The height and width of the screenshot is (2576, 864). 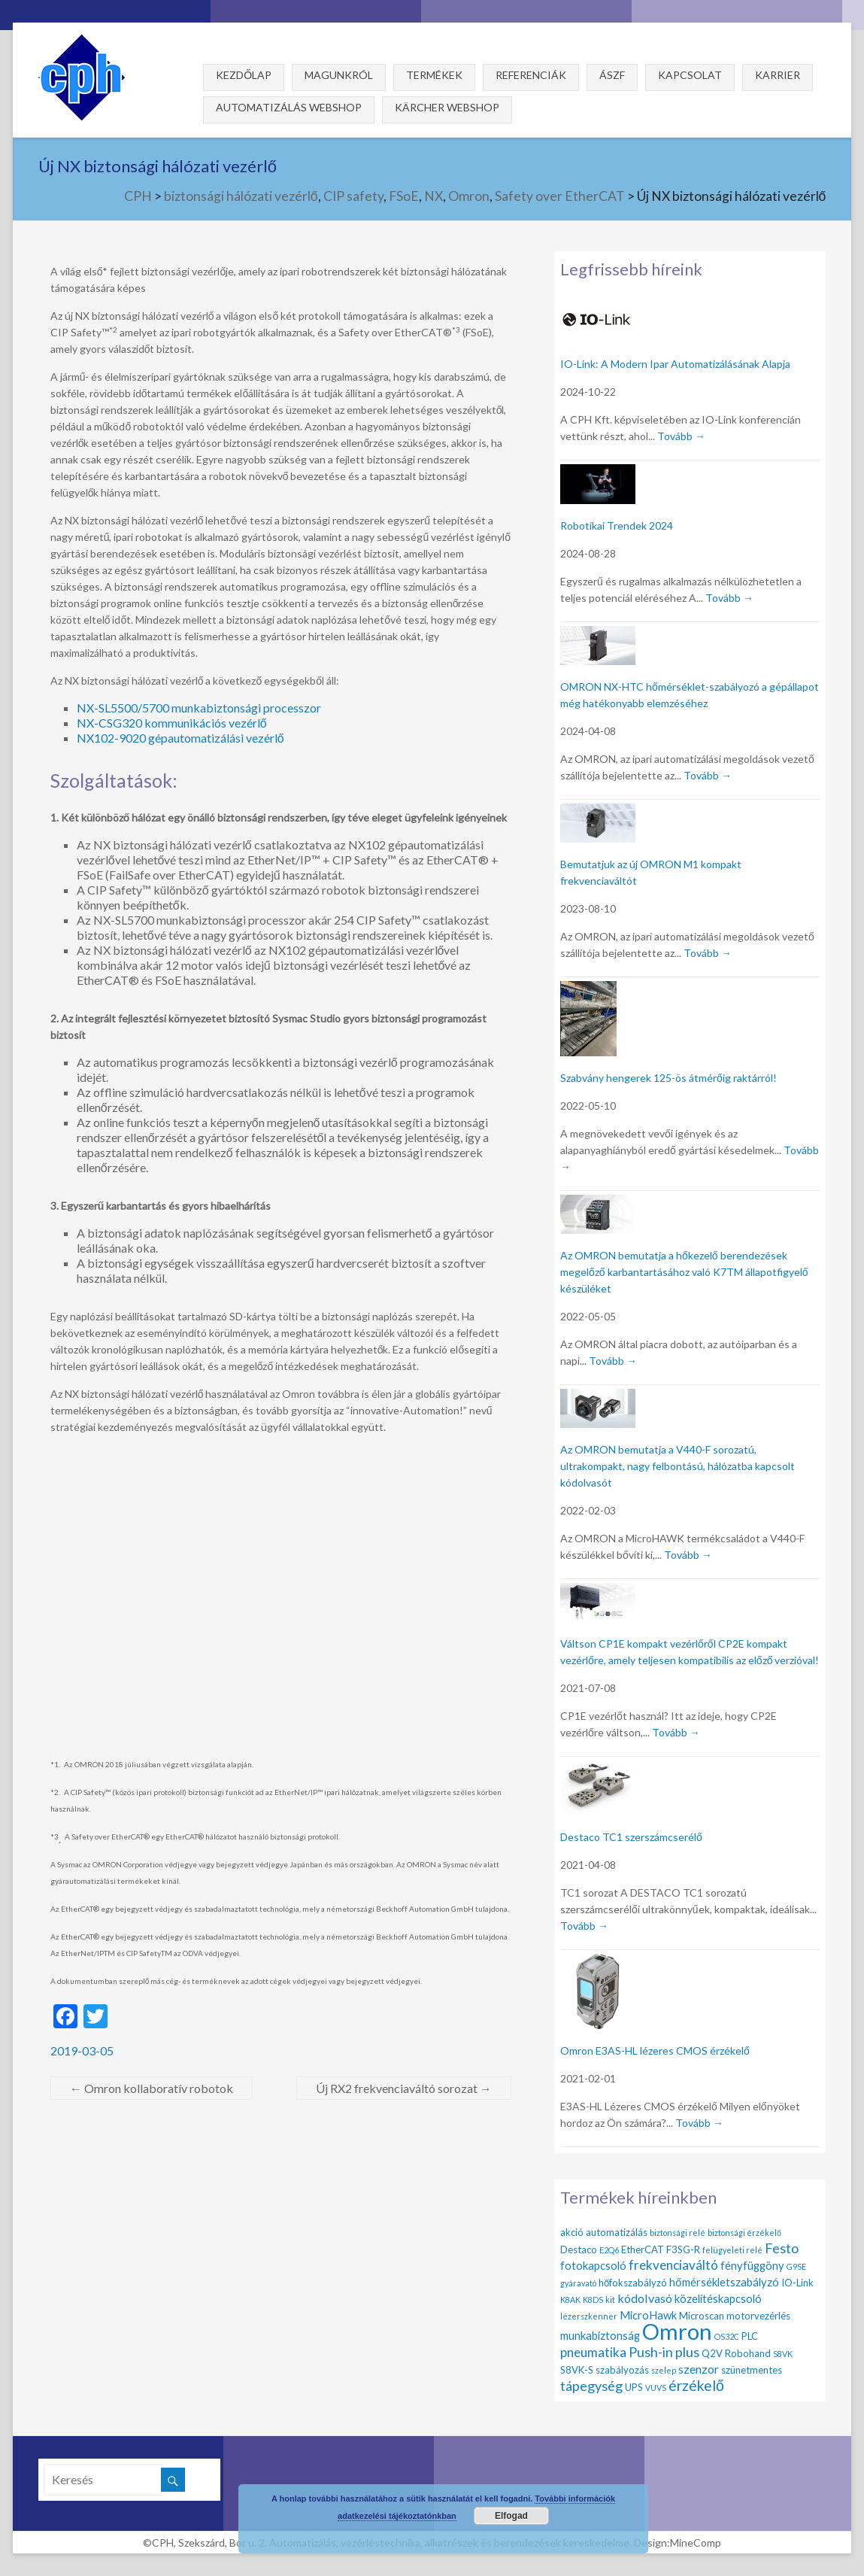 What do you see at coordinates (644, 2298) in the screenshot?
I see `kódolvasó [kódolvasó (4 elem)]` at bounding box center [644, 2298].